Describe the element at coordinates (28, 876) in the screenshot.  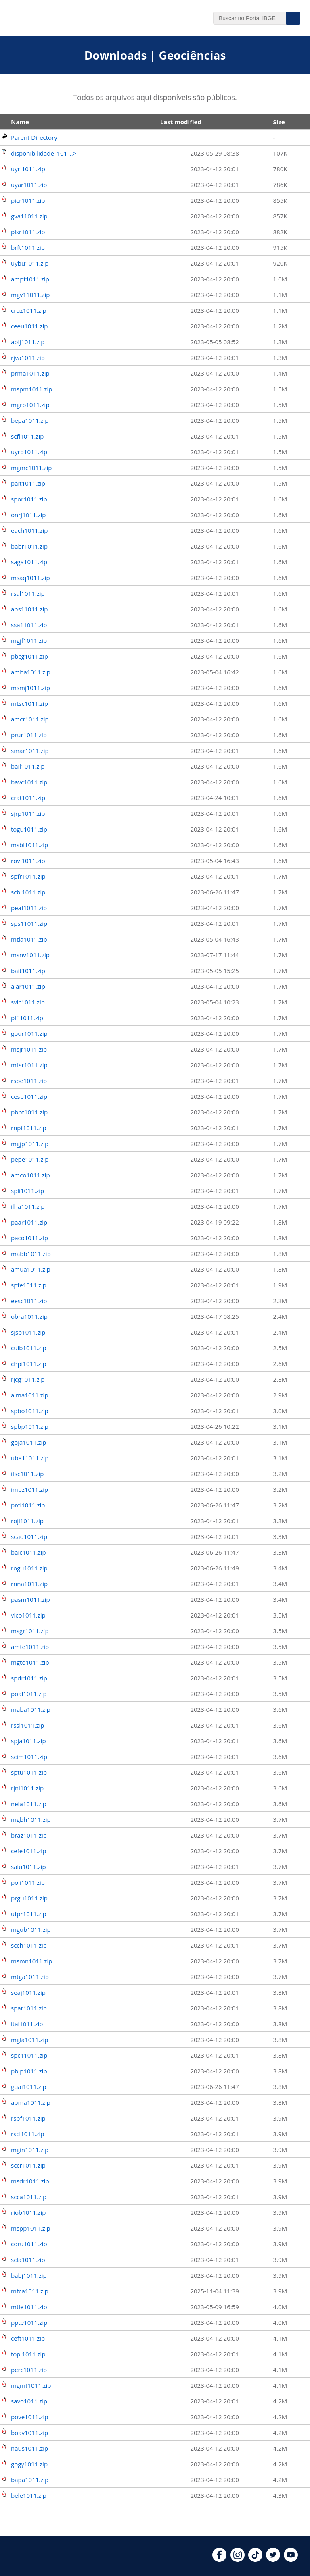
I see `spfr1011.zip` at that location.